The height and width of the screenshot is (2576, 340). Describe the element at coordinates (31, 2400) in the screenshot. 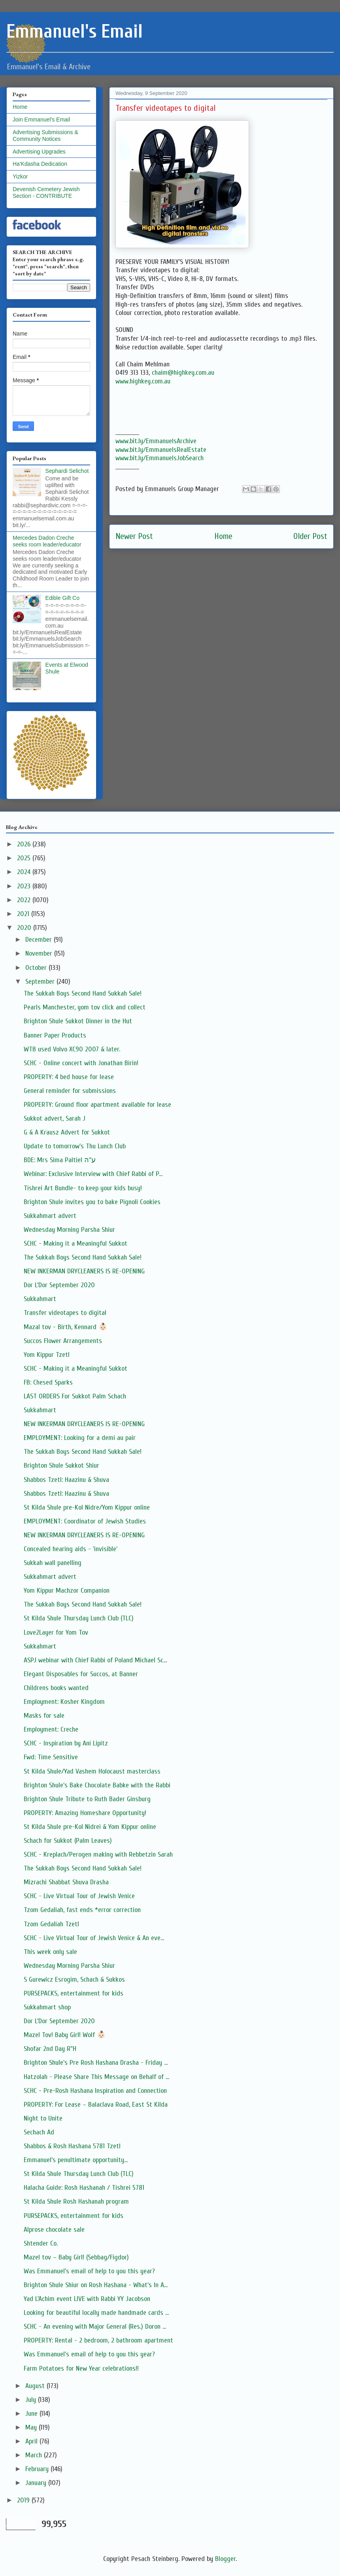

I see `July` at that location.